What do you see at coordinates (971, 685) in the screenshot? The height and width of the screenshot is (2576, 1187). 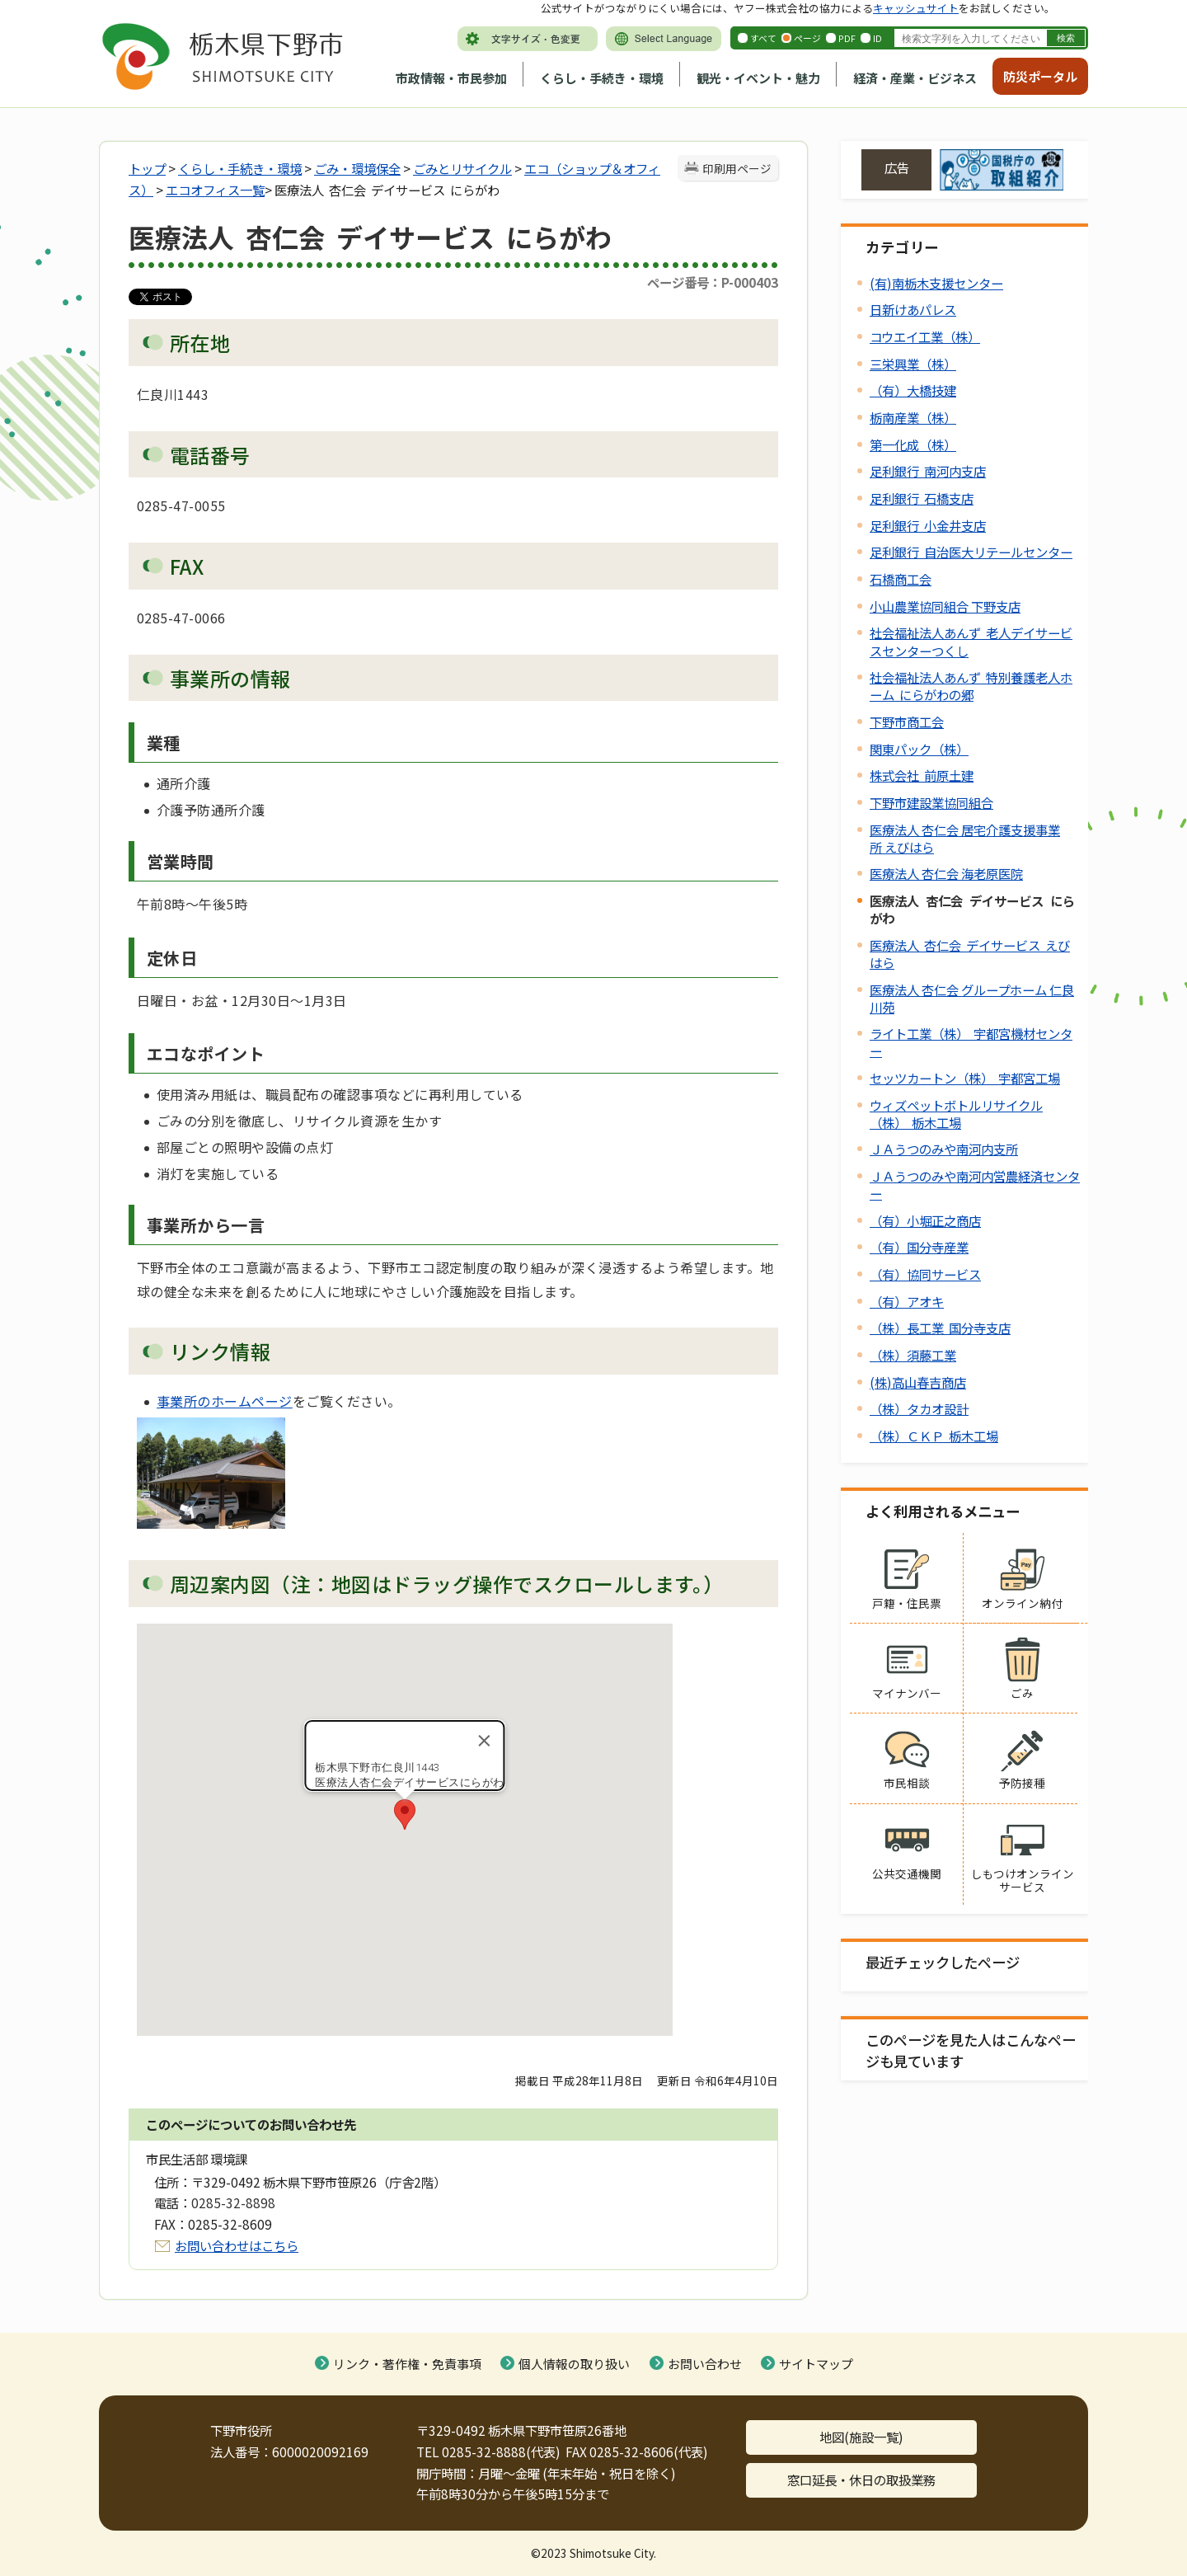 I see `社会福祉法人あんず 特別養護老人ホーム にらがわの郷` at bounding box center [971, 685].